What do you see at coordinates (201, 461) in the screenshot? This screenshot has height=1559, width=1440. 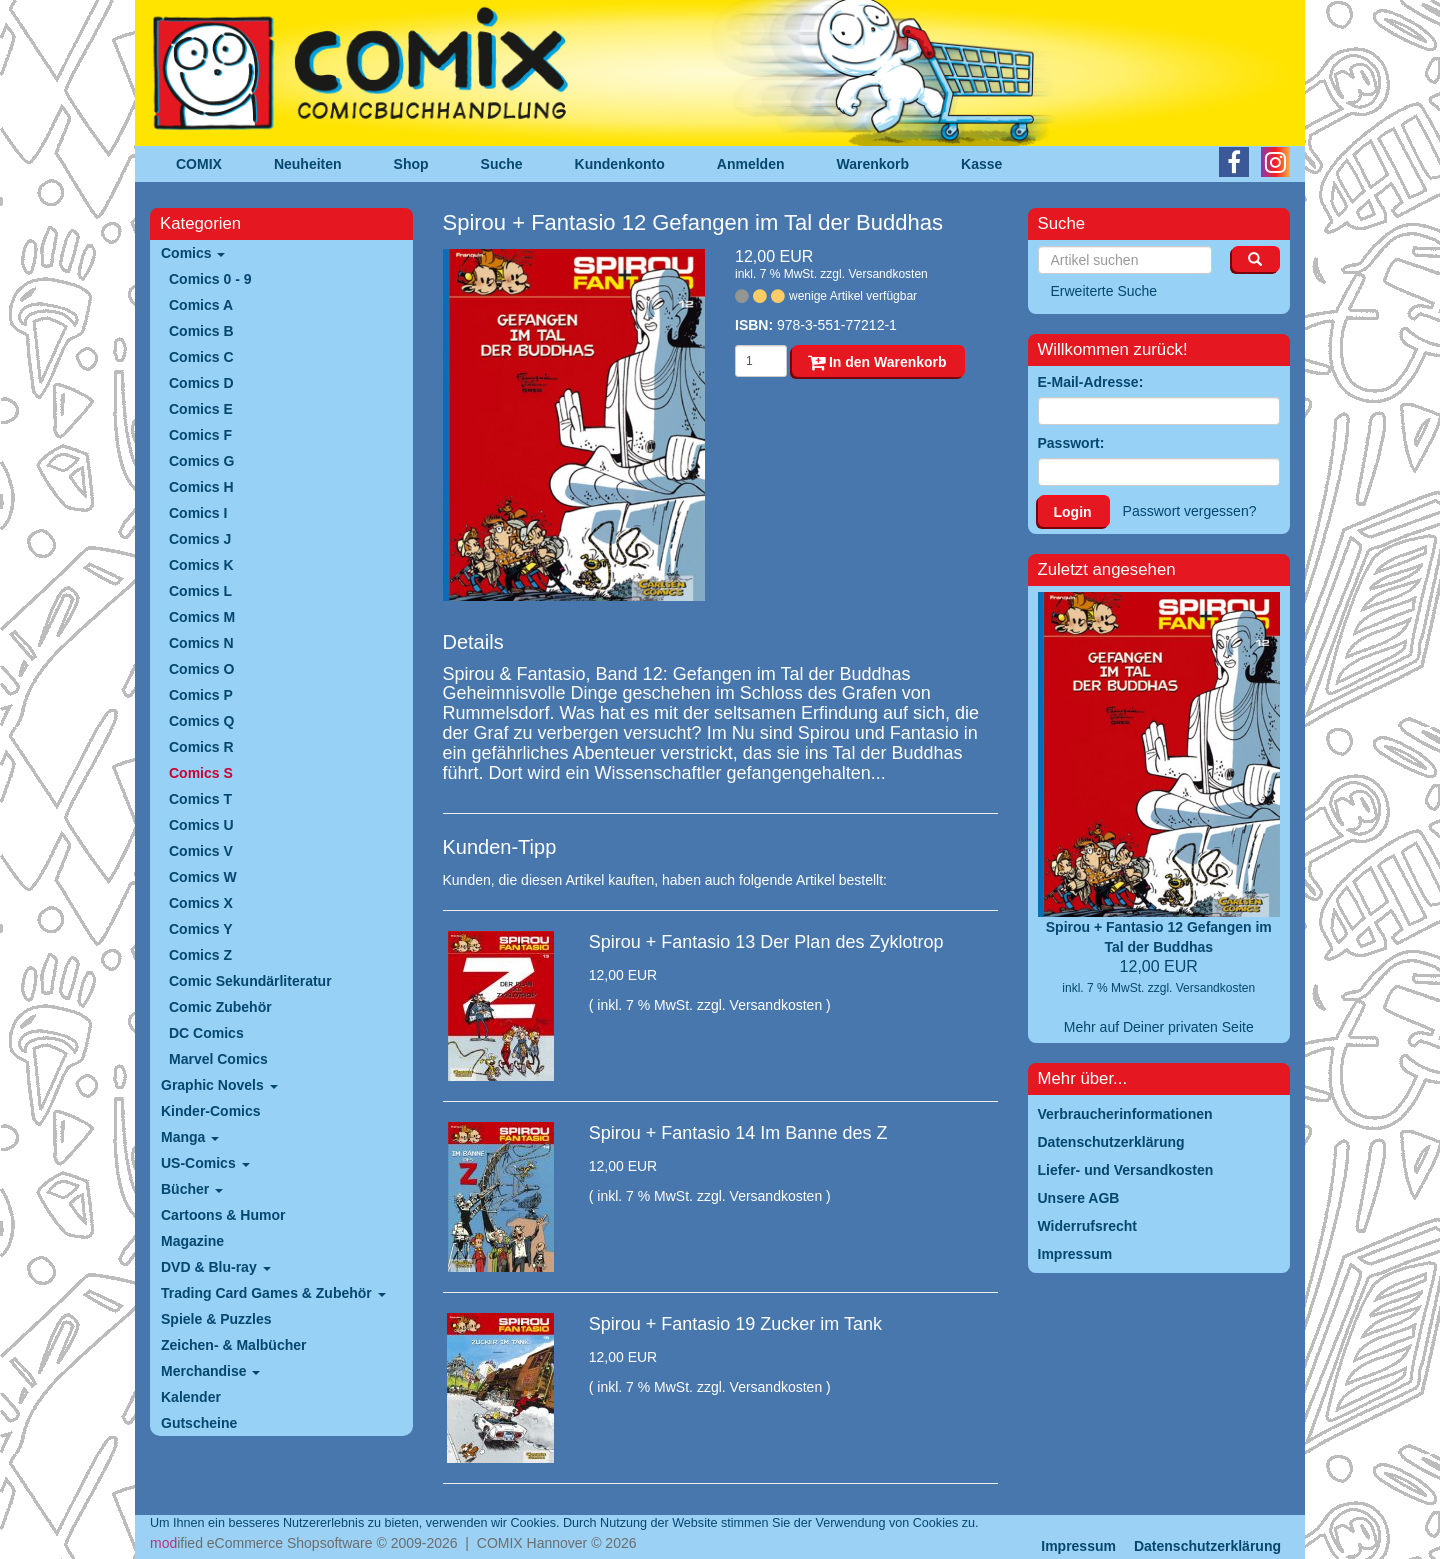 I see `Comics G` at bounding box center [201, 461].